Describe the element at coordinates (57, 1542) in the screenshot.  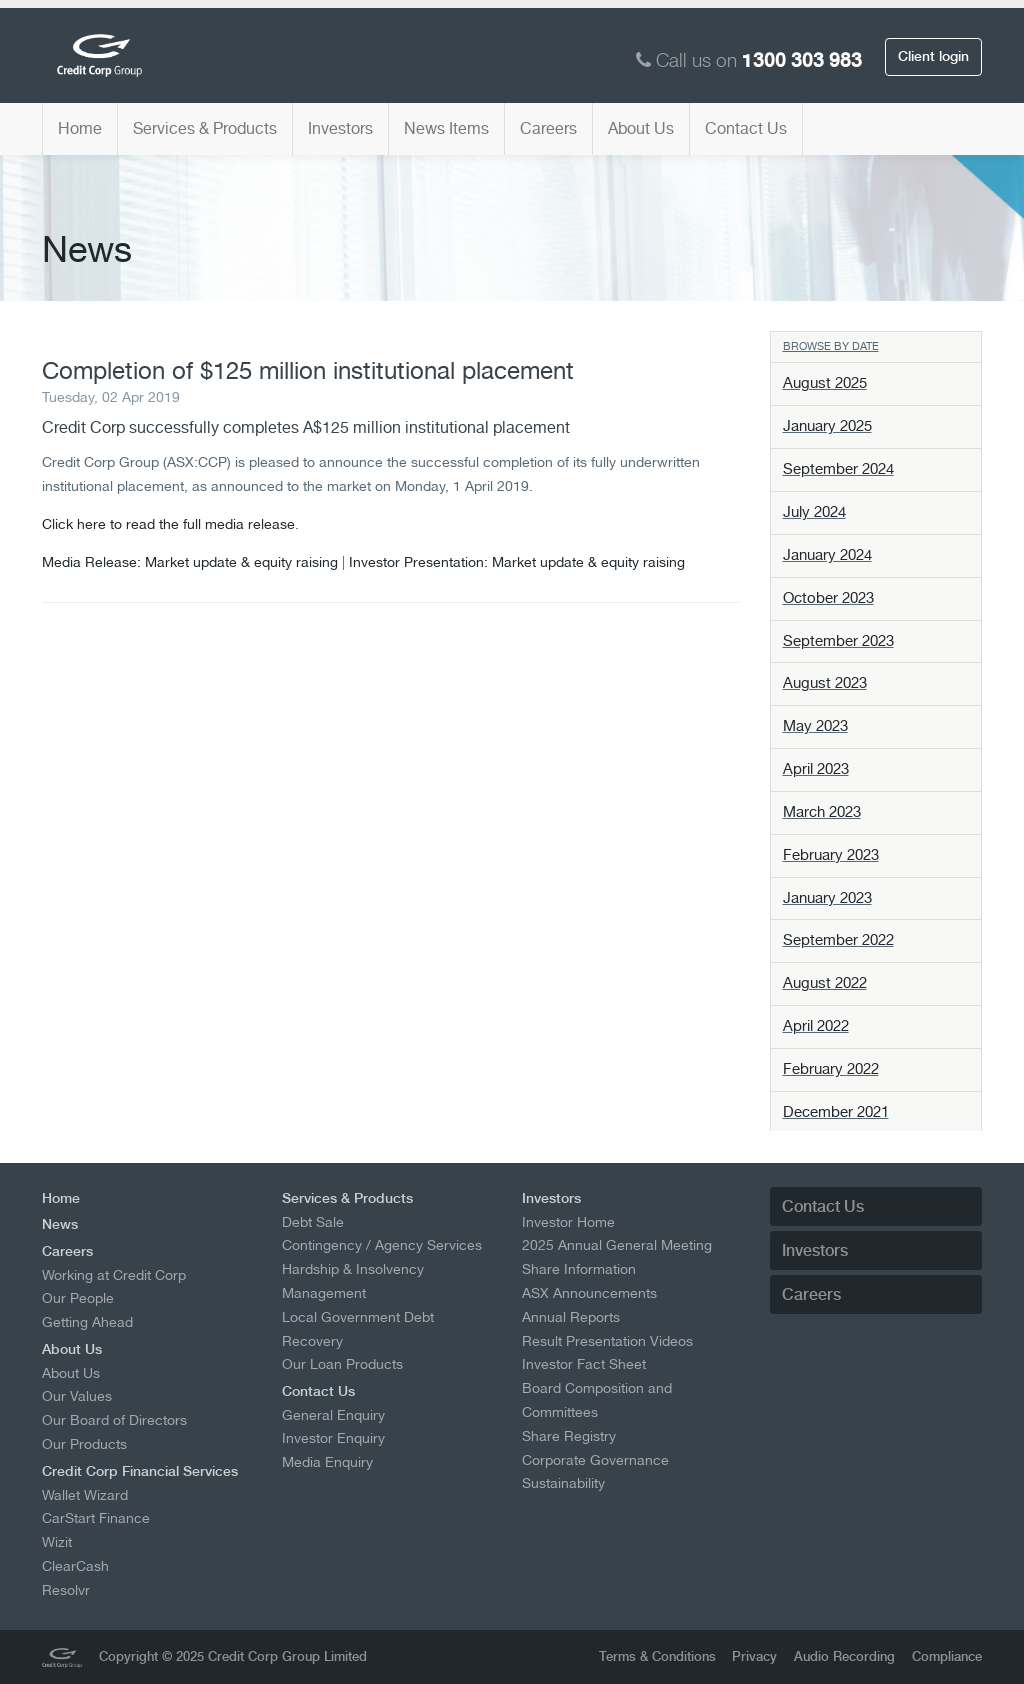
I see `Wizit` at that location.